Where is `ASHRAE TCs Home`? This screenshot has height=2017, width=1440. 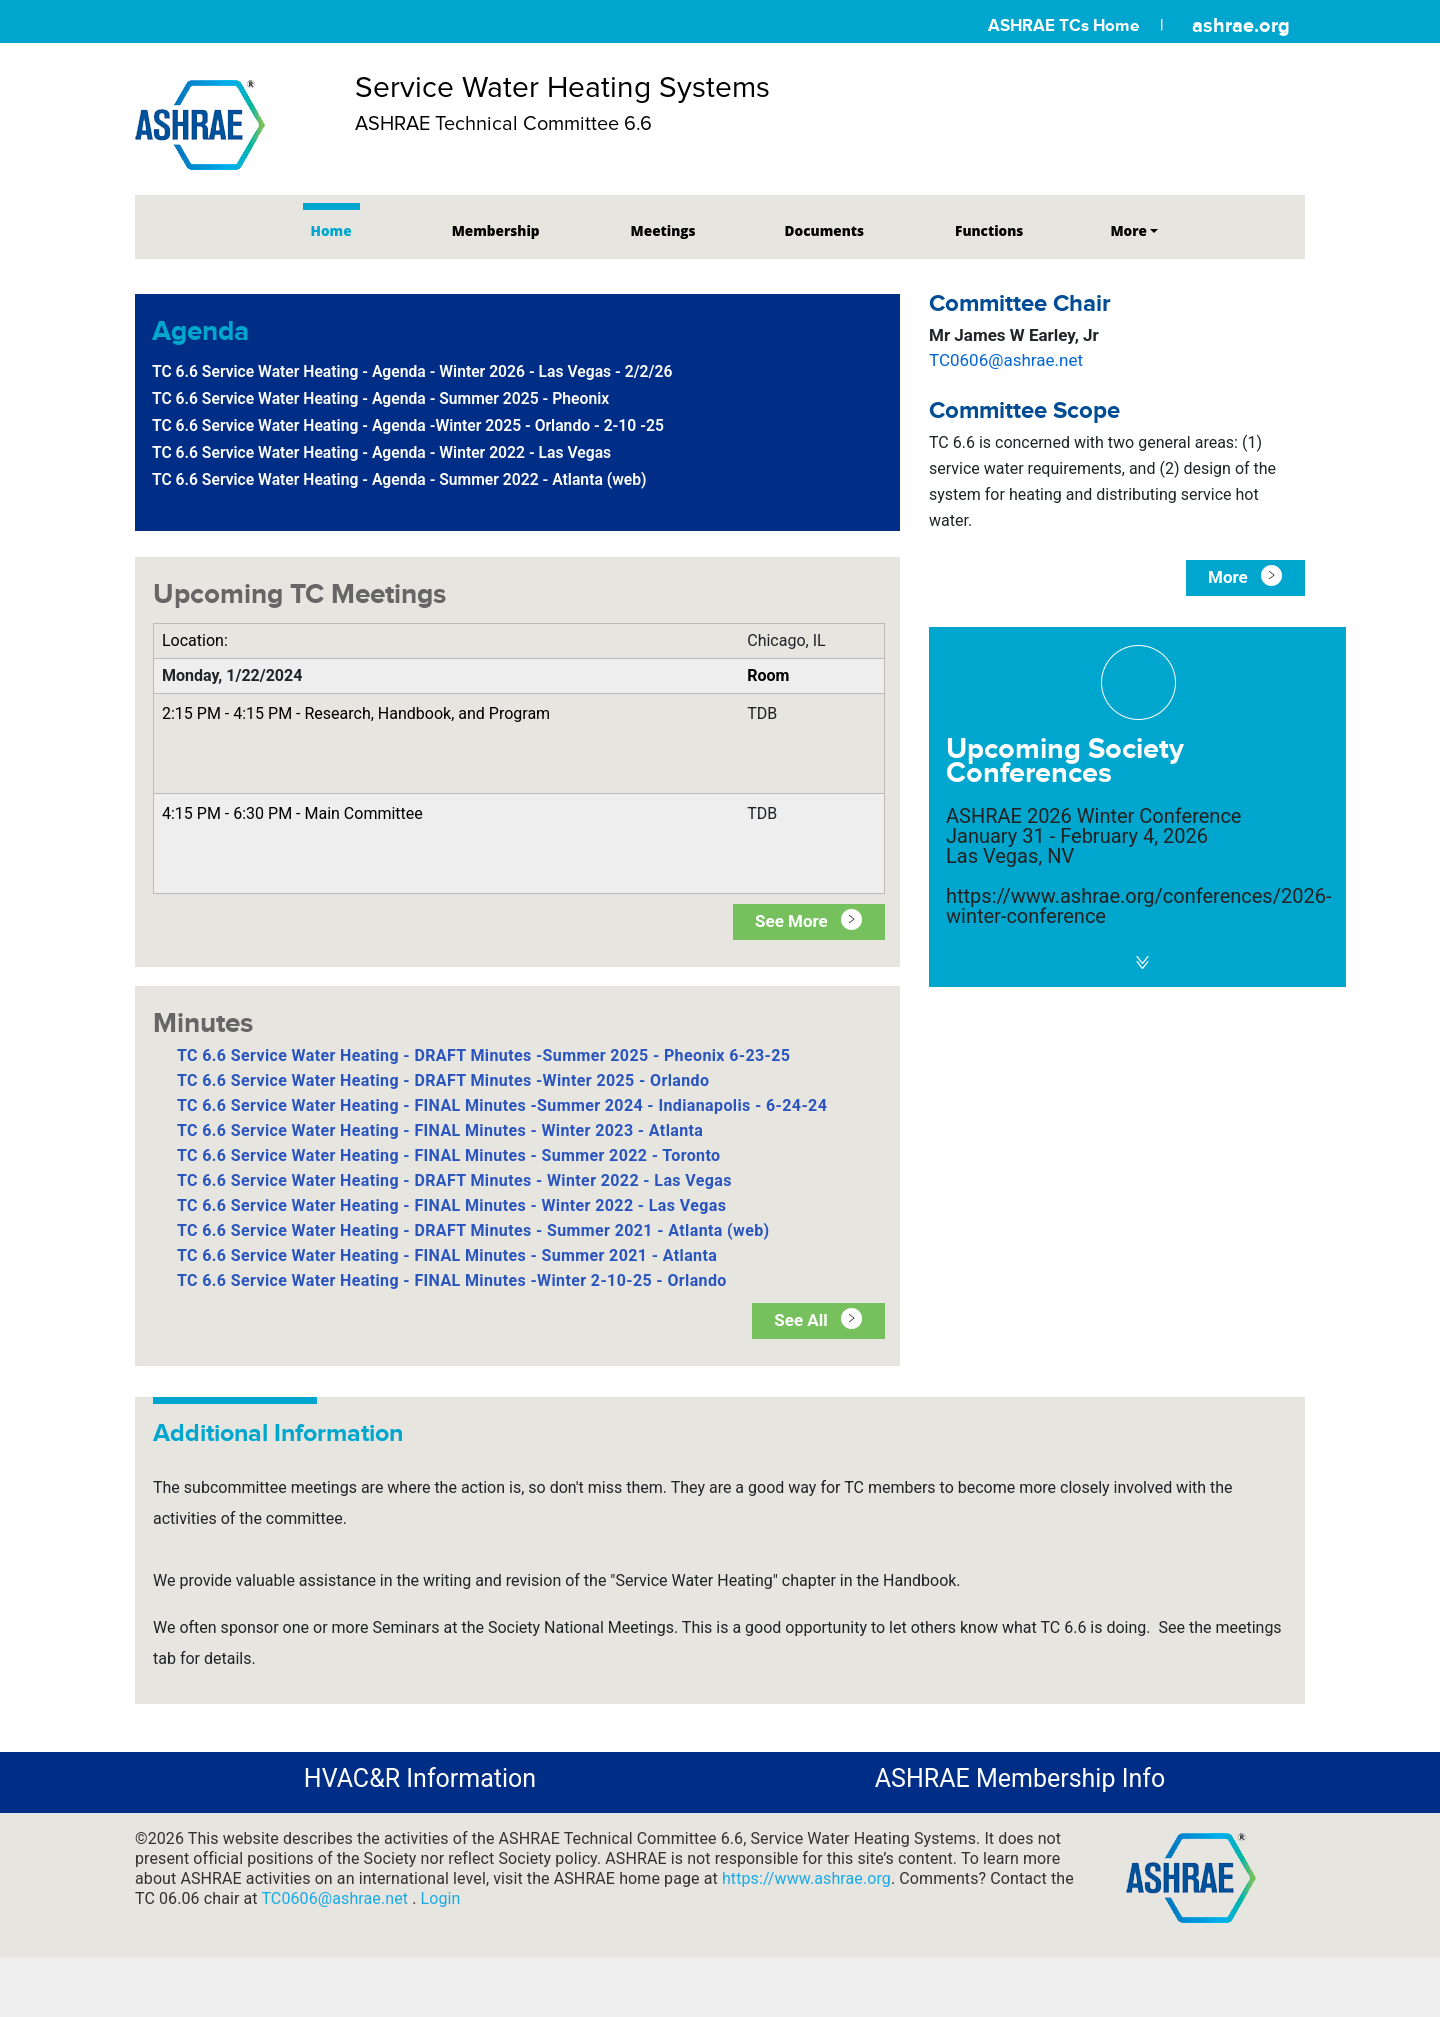 ASHRAE TCs Home is located at coordinates (1063, 25).